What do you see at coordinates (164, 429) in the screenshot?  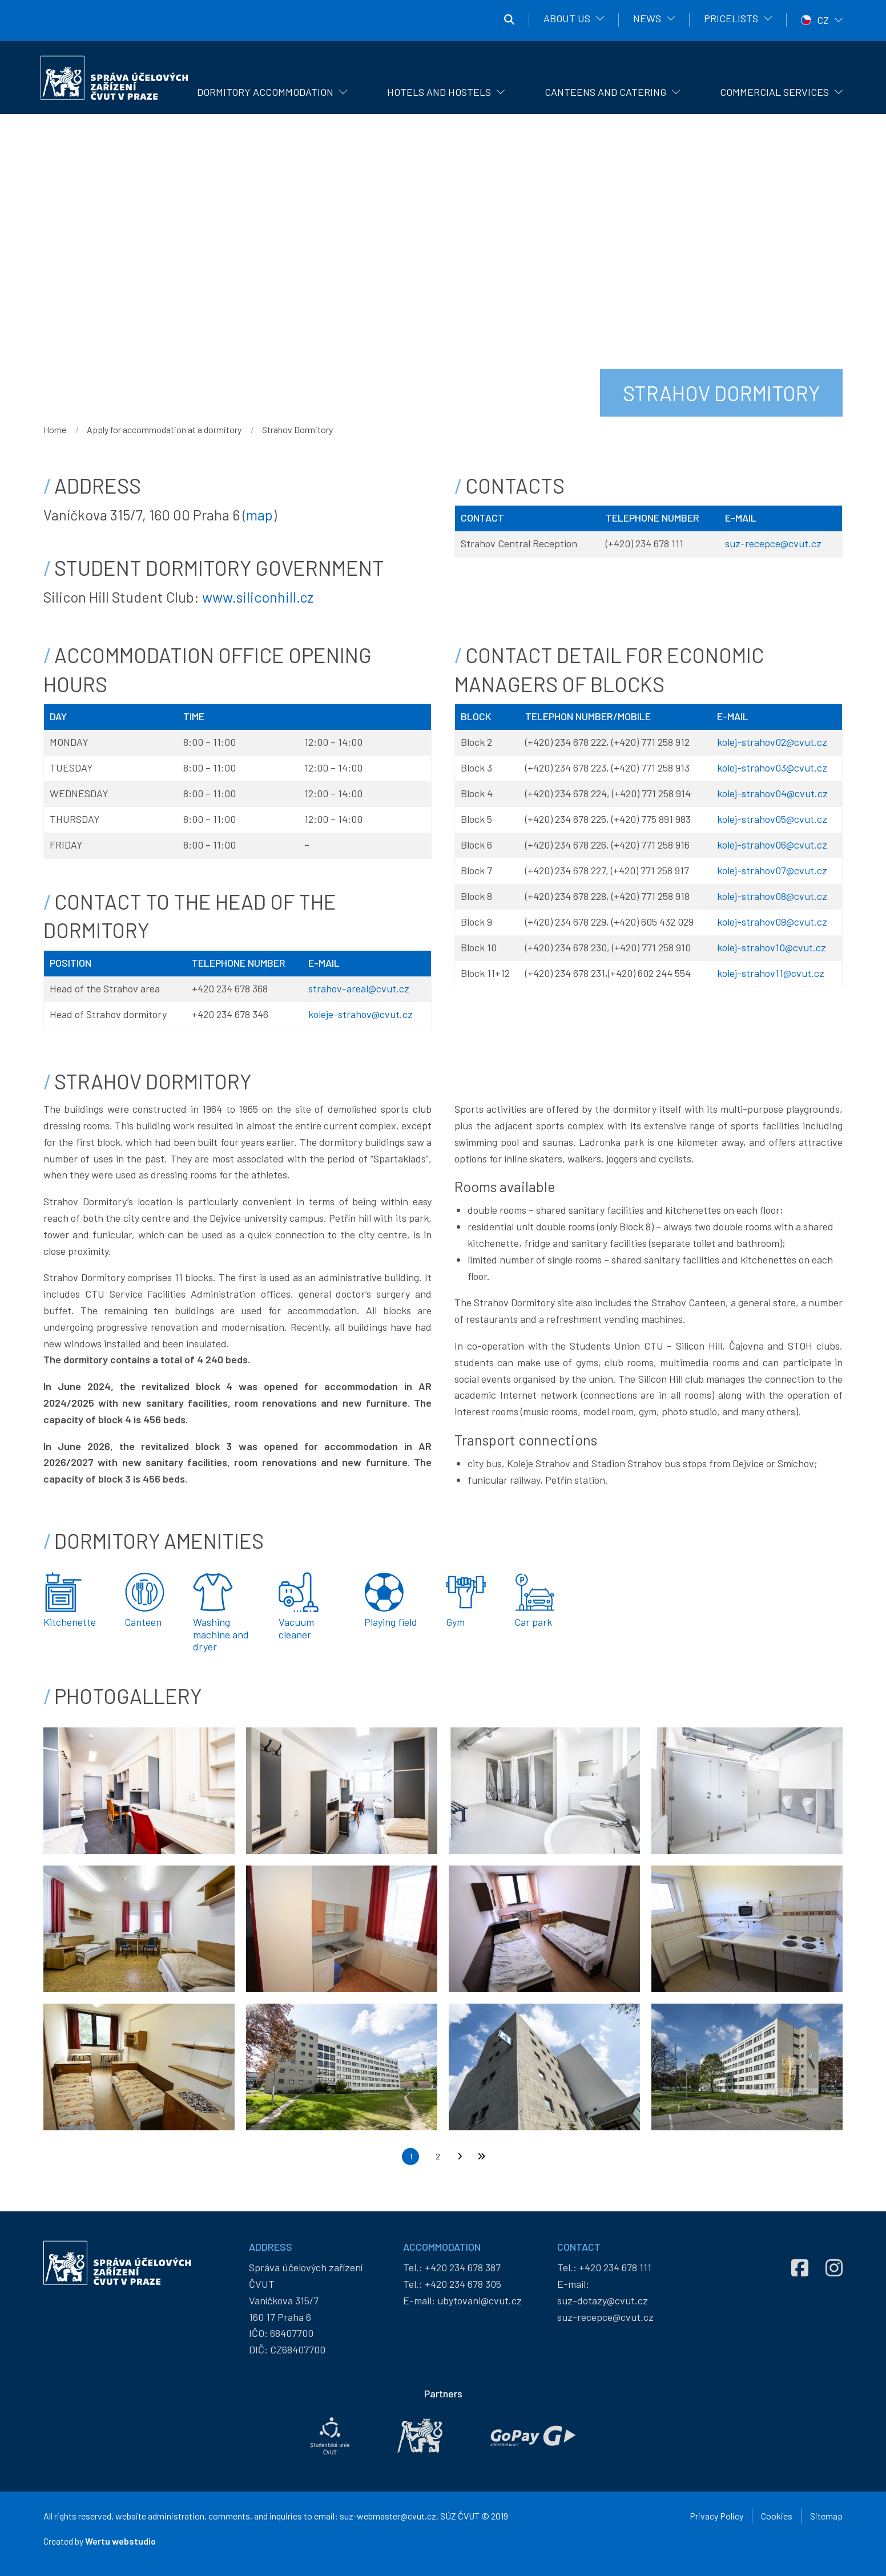 I see `Apply for accommodation at a dormitory` at bounding box center [164, 429].